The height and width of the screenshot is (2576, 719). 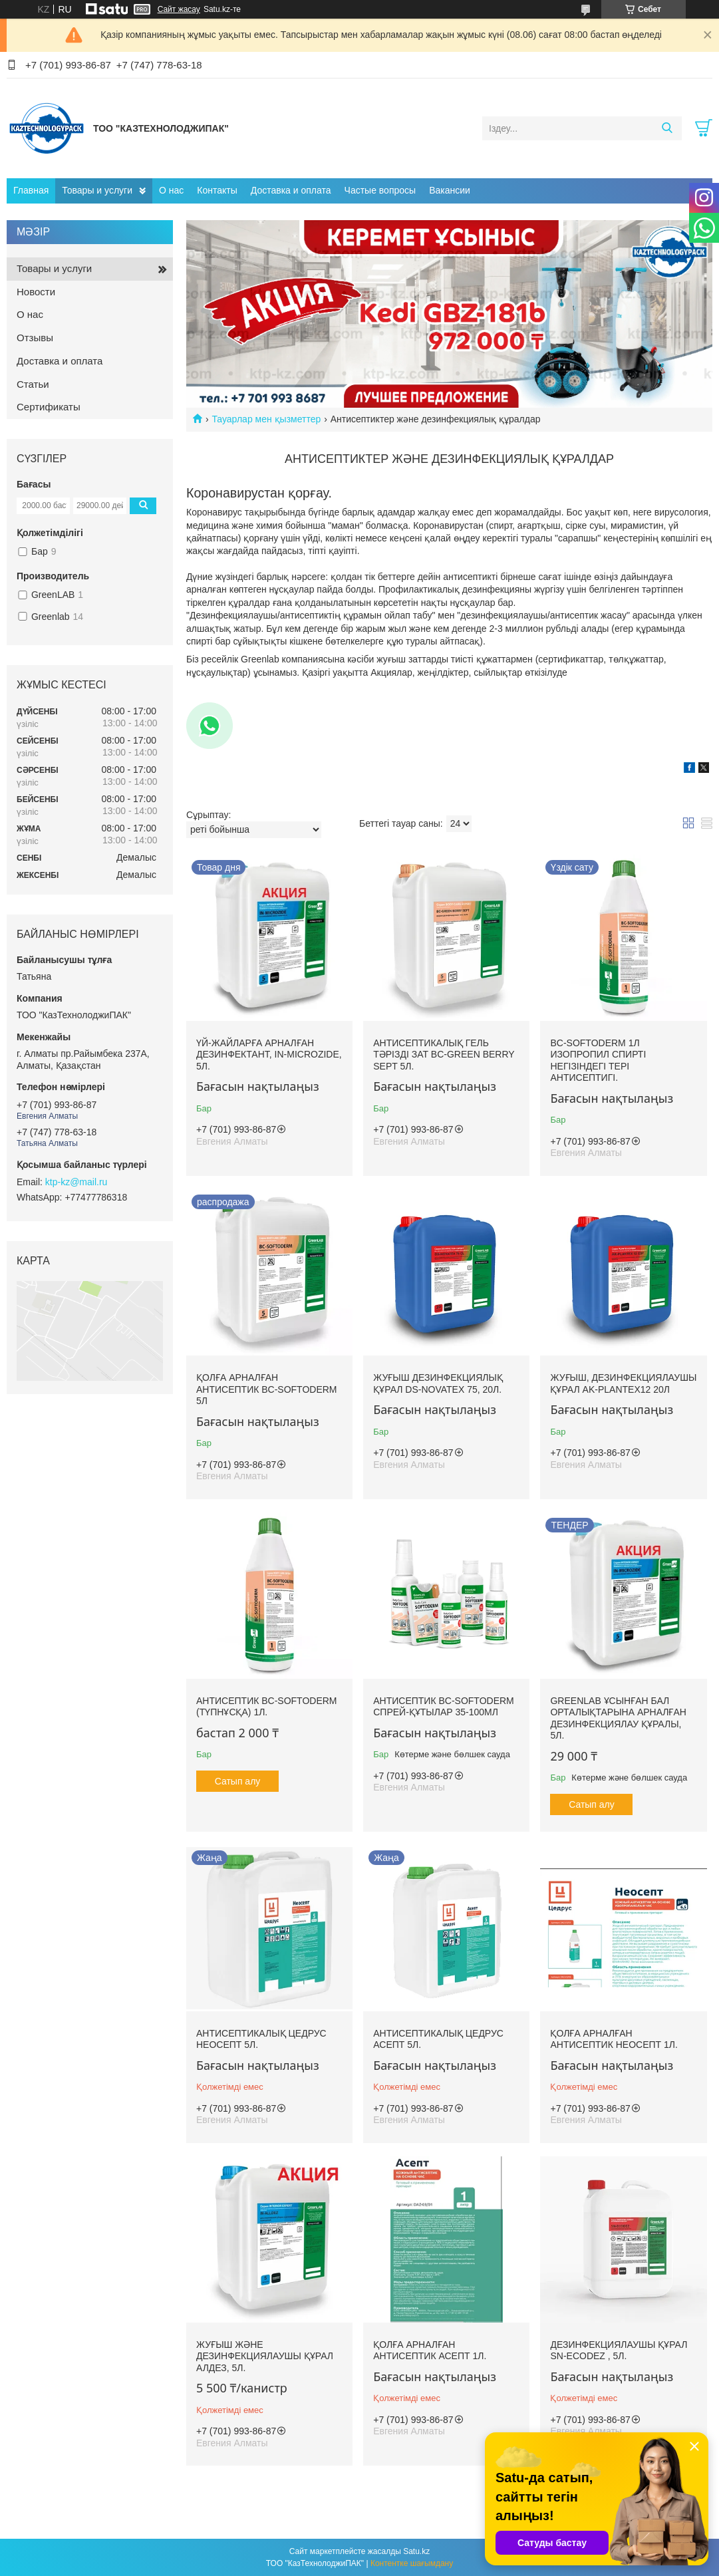 I want to click on Жуғыш дезинфекциялық құрал DS-NOVATEX 75, 20л., so click(x=438, y=1383).